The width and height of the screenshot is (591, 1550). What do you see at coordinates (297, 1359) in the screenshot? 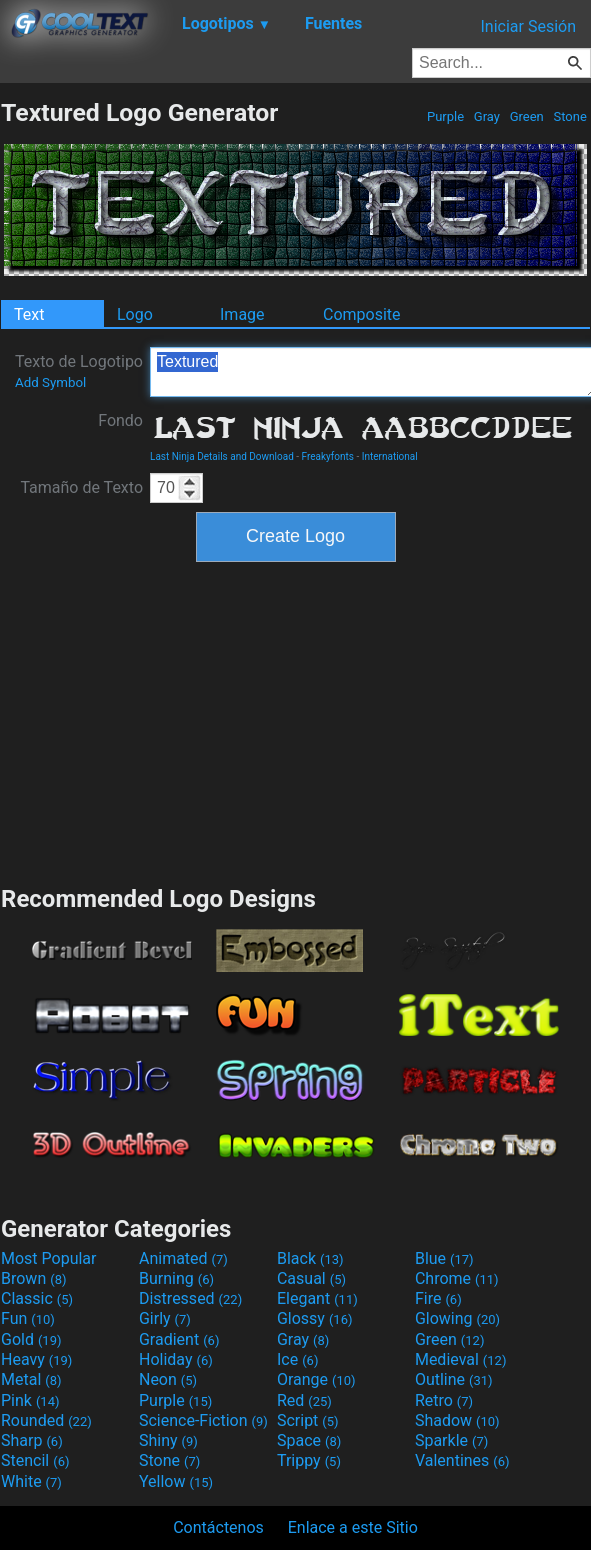
I see `Ice` at bounding box center [297, 1359].